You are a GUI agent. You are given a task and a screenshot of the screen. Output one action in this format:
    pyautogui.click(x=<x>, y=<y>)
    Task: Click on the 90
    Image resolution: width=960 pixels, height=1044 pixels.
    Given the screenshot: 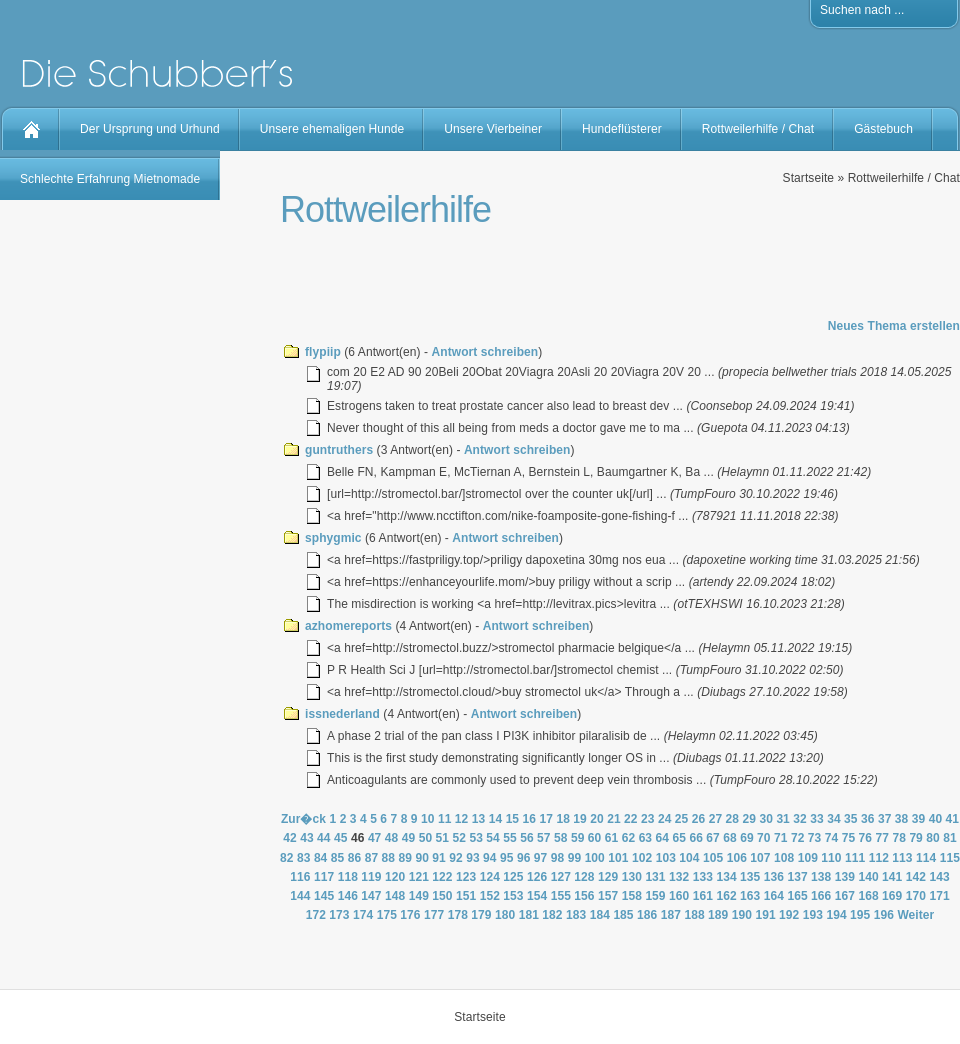 What is the action you would take?
    pyautogui.click(x=422, y=858)
    